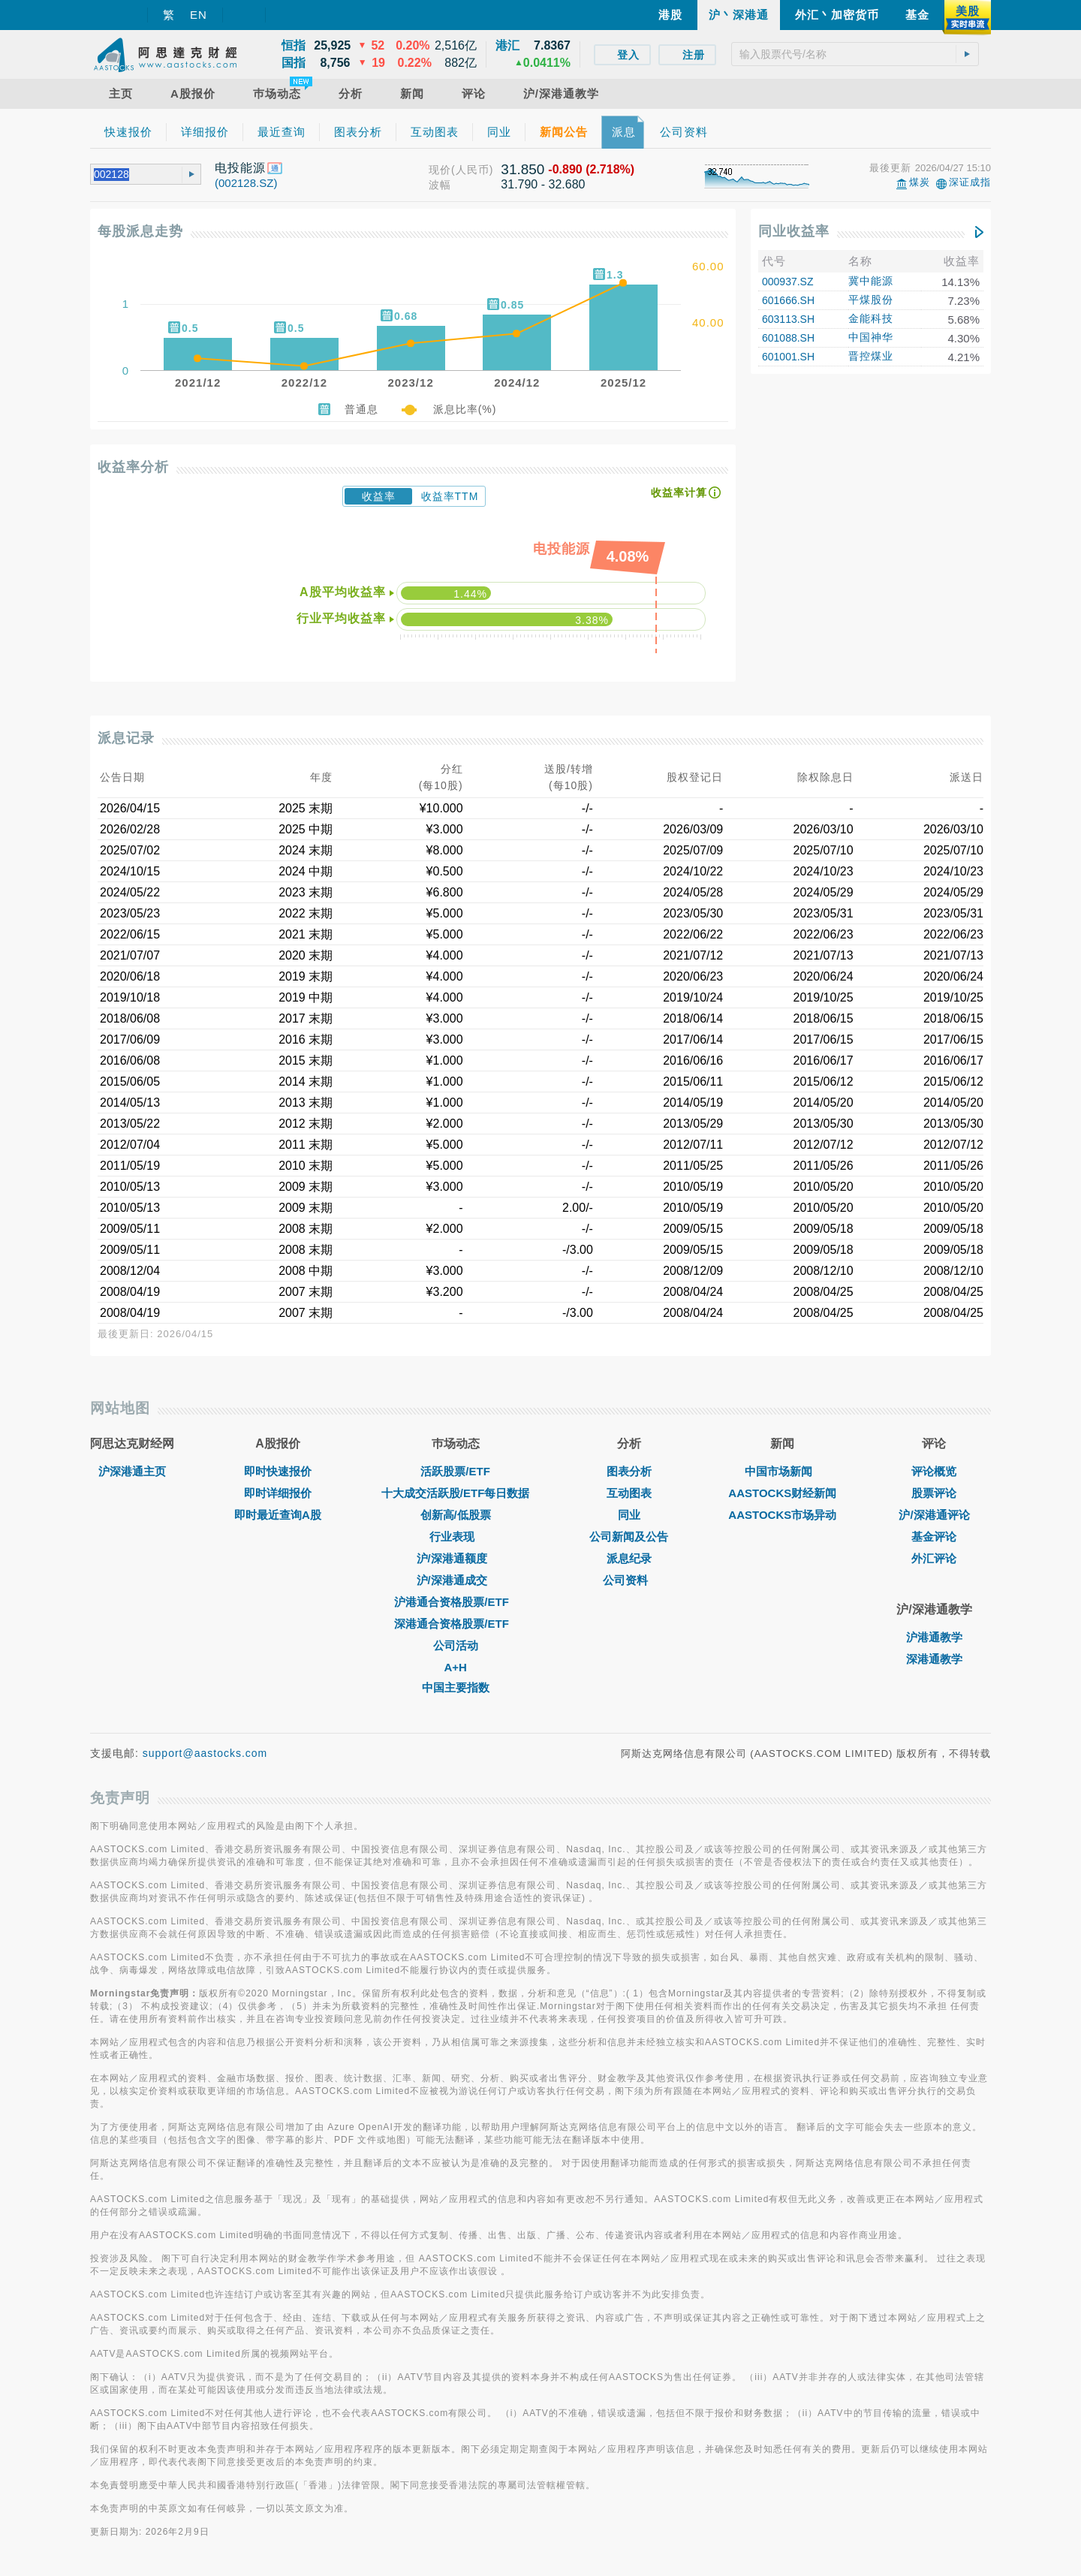  What do you see at coordinates (870, 281) in the screenshot?
I see `冀中能源` at bounding box center [870, 281].